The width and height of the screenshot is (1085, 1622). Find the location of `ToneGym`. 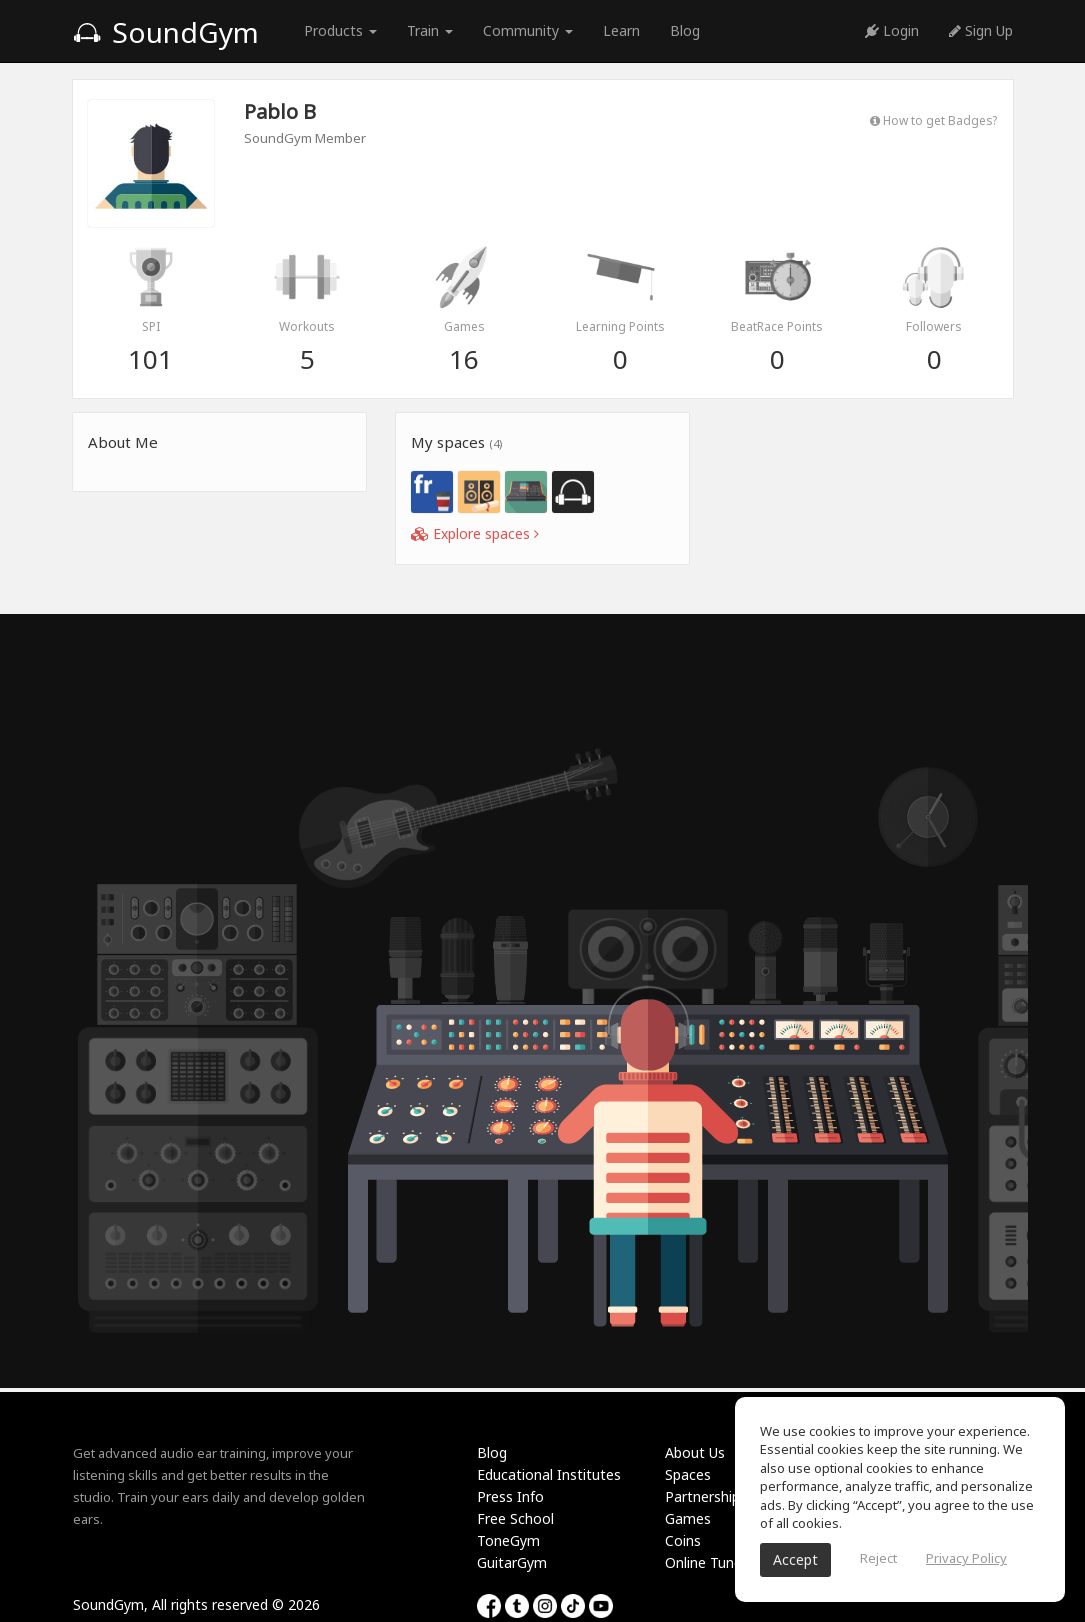

ToneGym is located at coordinates (508, 1540).